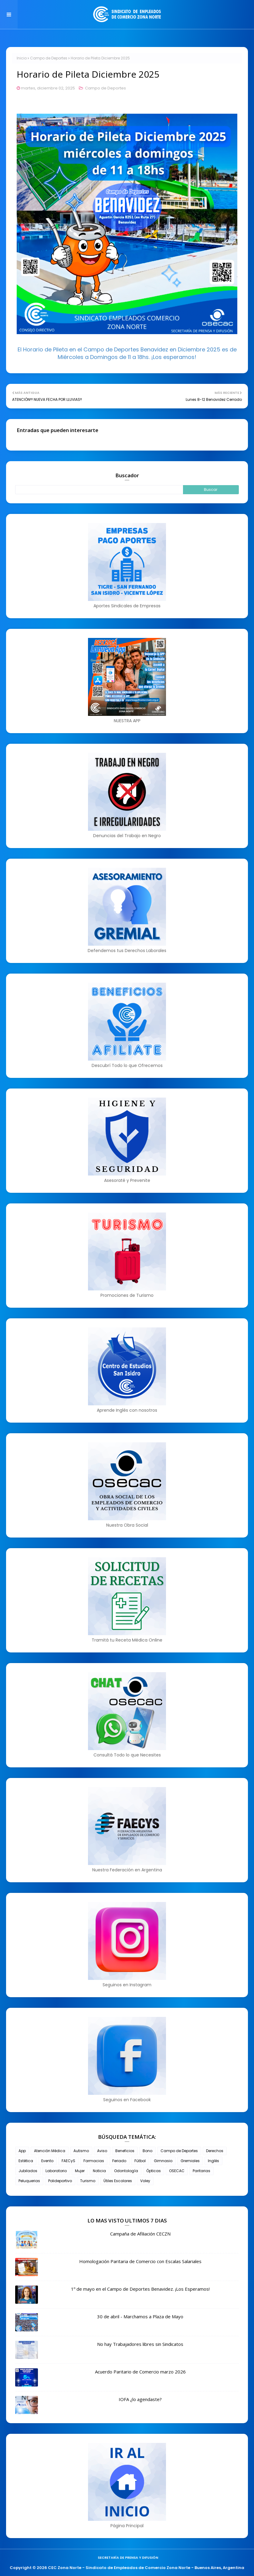 Image resolution: width=254 pixels, height=2576 pixels. Describe the element at coordinates (22, 58) in the screenshot. I see `Inicio` at that location.